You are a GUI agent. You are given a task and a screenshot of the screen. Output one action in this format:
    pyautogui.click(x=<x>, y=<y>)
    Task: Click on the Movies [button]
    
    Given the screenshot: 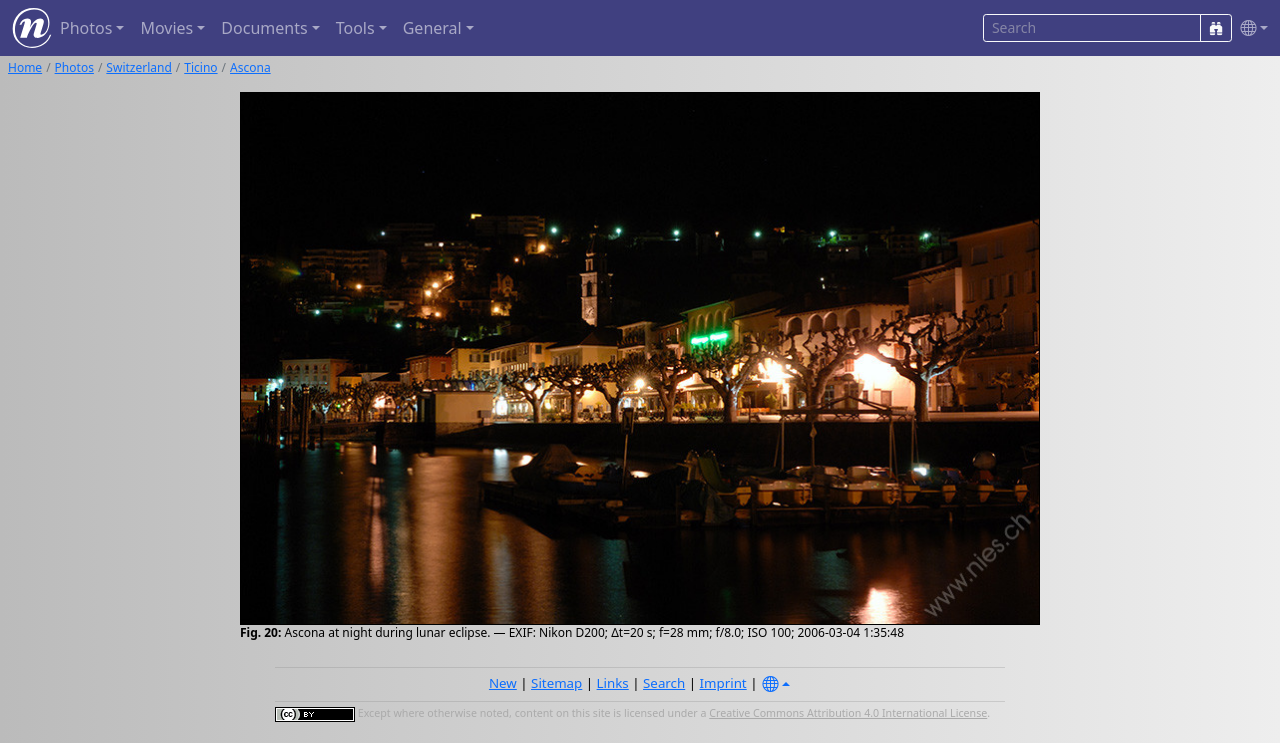 What is the action you would take?
    pyautogui.click(x=166, y=28)
    